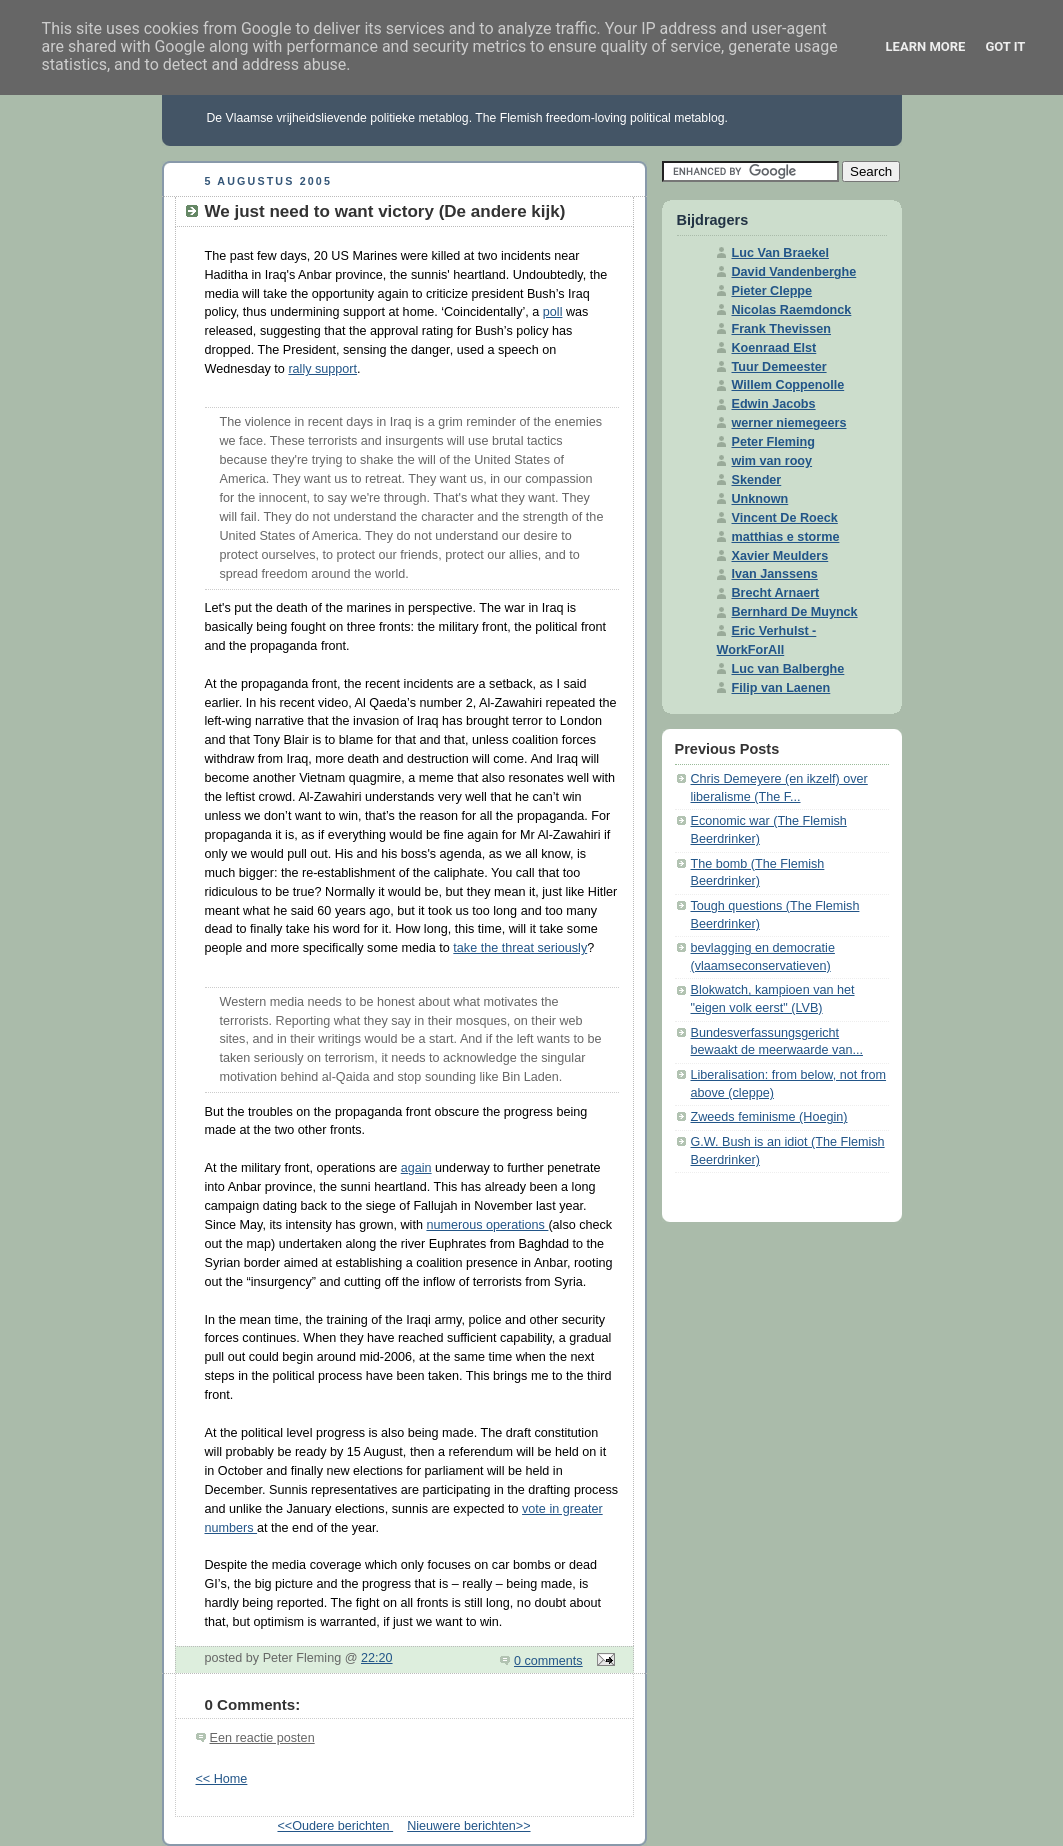 The image size is (1063, 1846). What do you see at coordinates (468, 1826) in the screenshot?
I see `Nieuwere berichten>>` at bounding box center [468, 1826].